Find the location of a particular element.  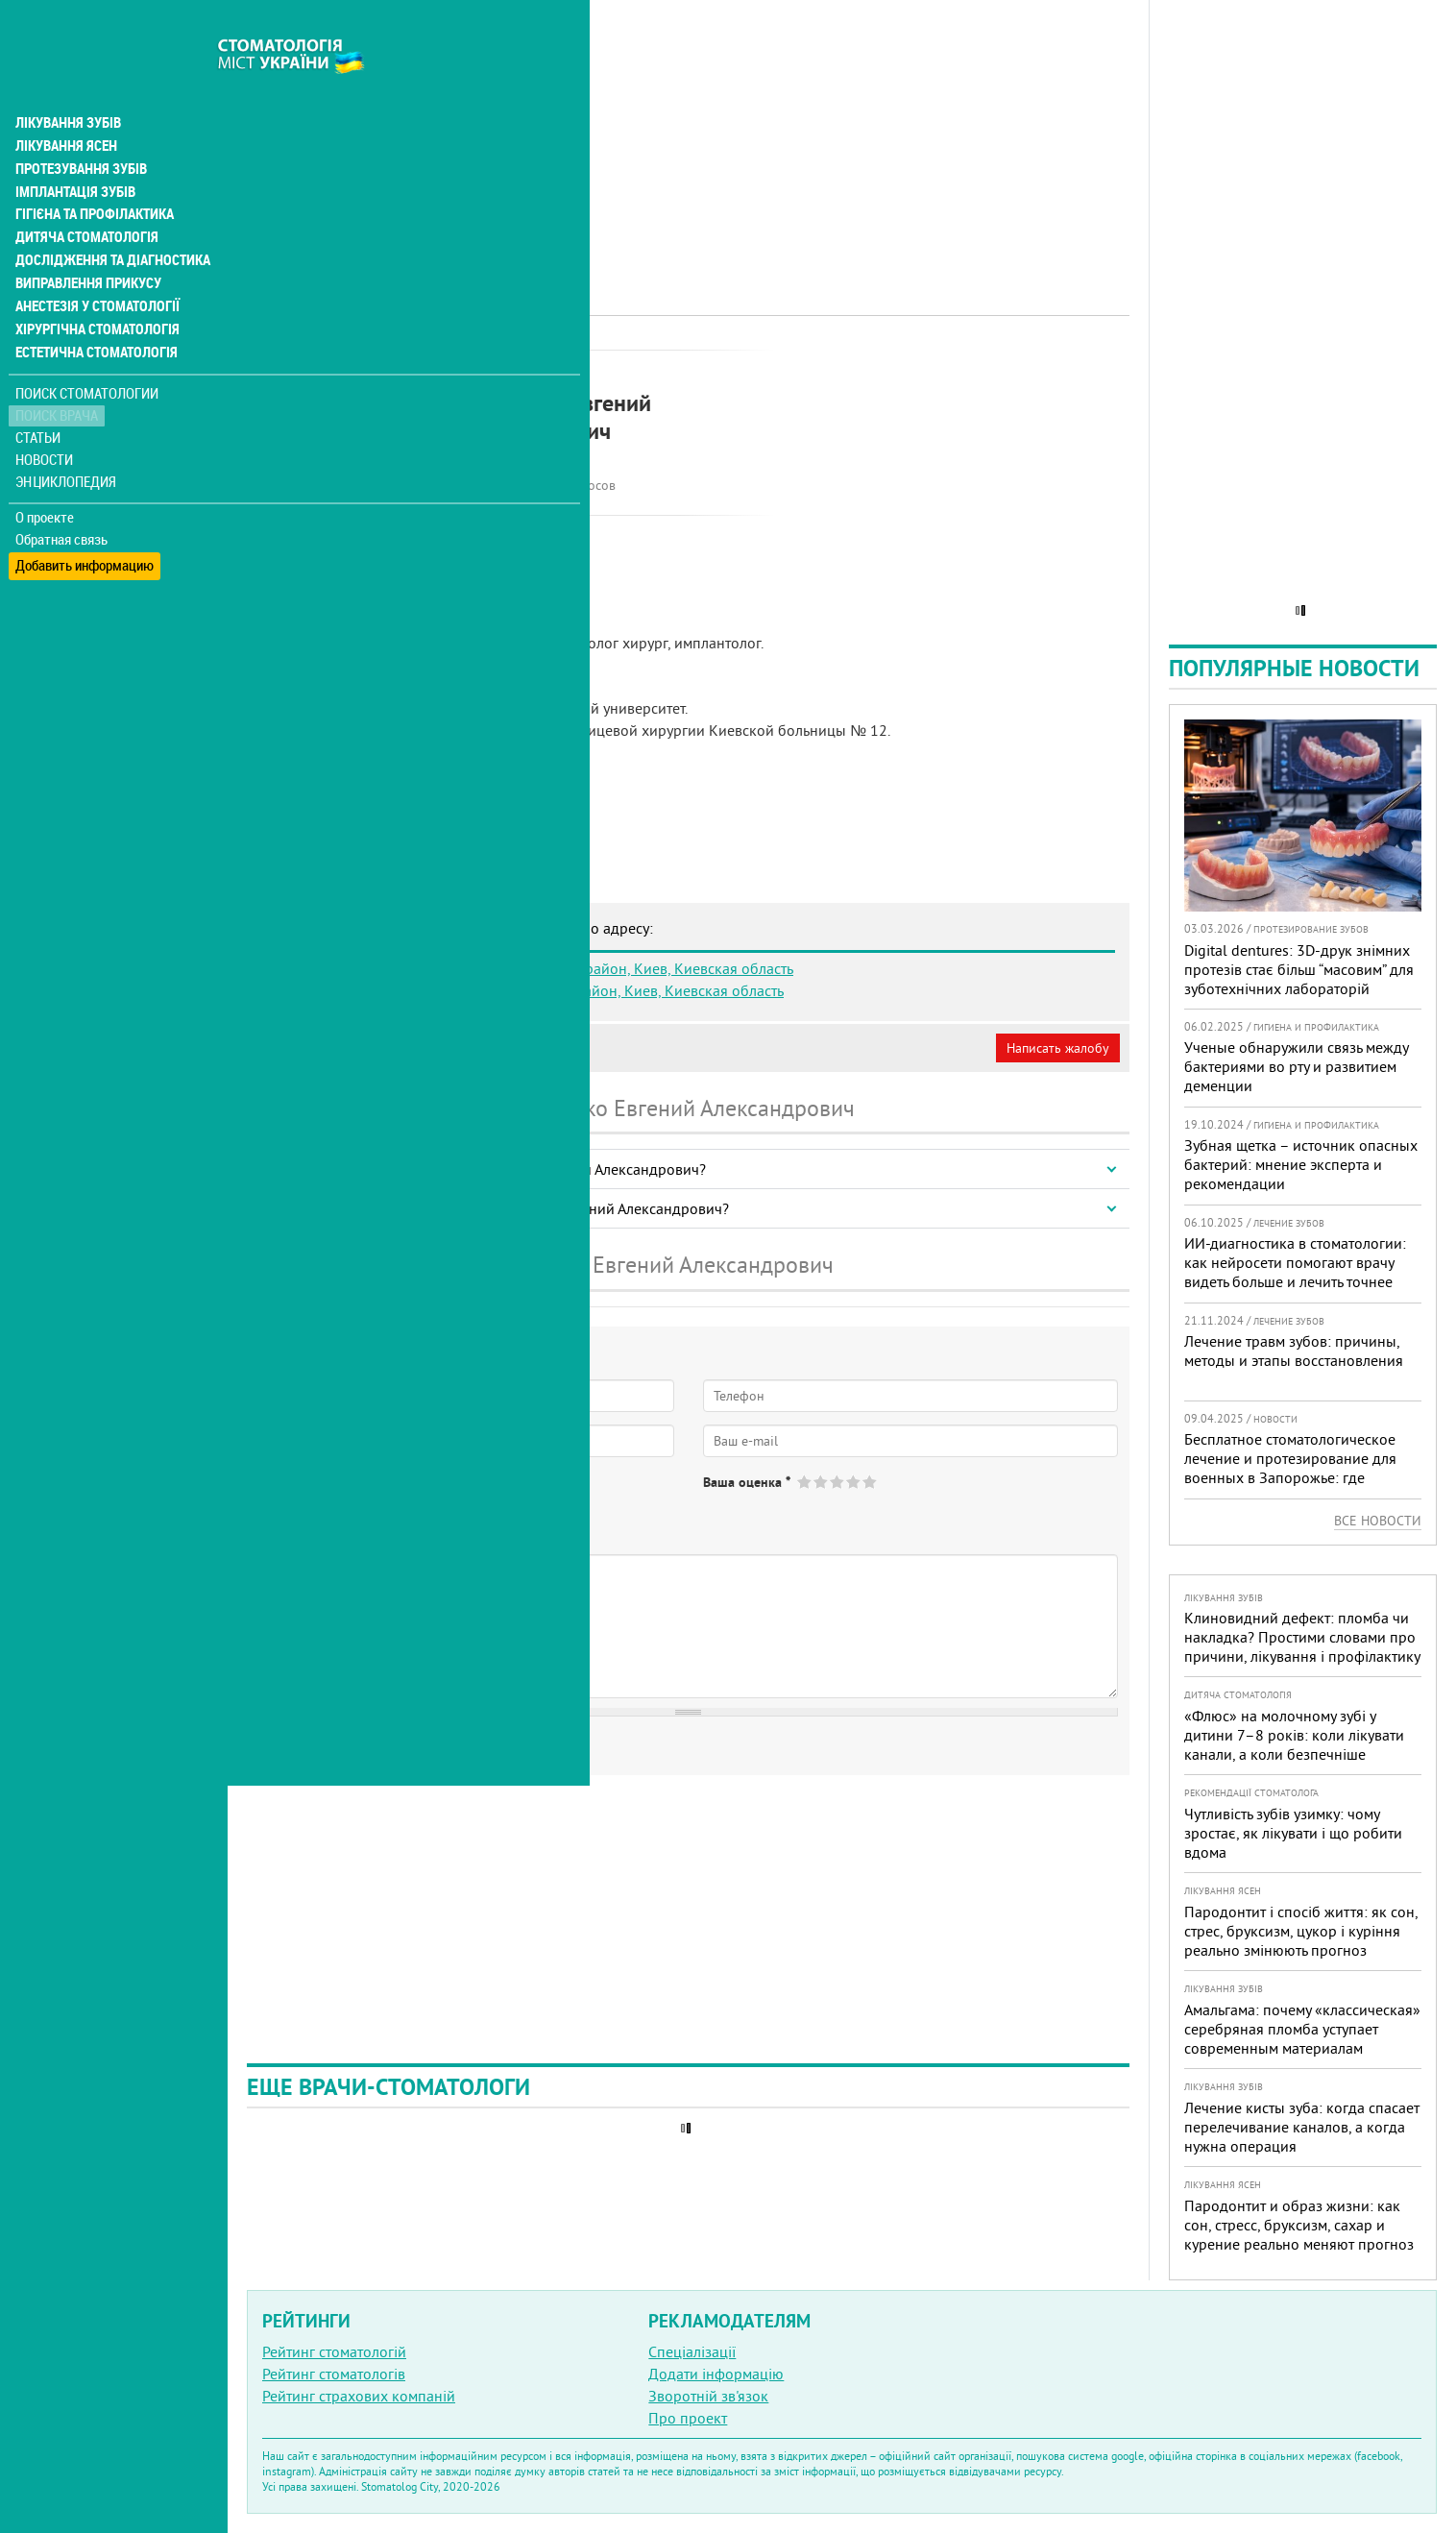

ИИ-диагностика в стоматологии: как нейросети помогают врачу видеть больше и лечить точнее is located at coordinates (1295, 1262).